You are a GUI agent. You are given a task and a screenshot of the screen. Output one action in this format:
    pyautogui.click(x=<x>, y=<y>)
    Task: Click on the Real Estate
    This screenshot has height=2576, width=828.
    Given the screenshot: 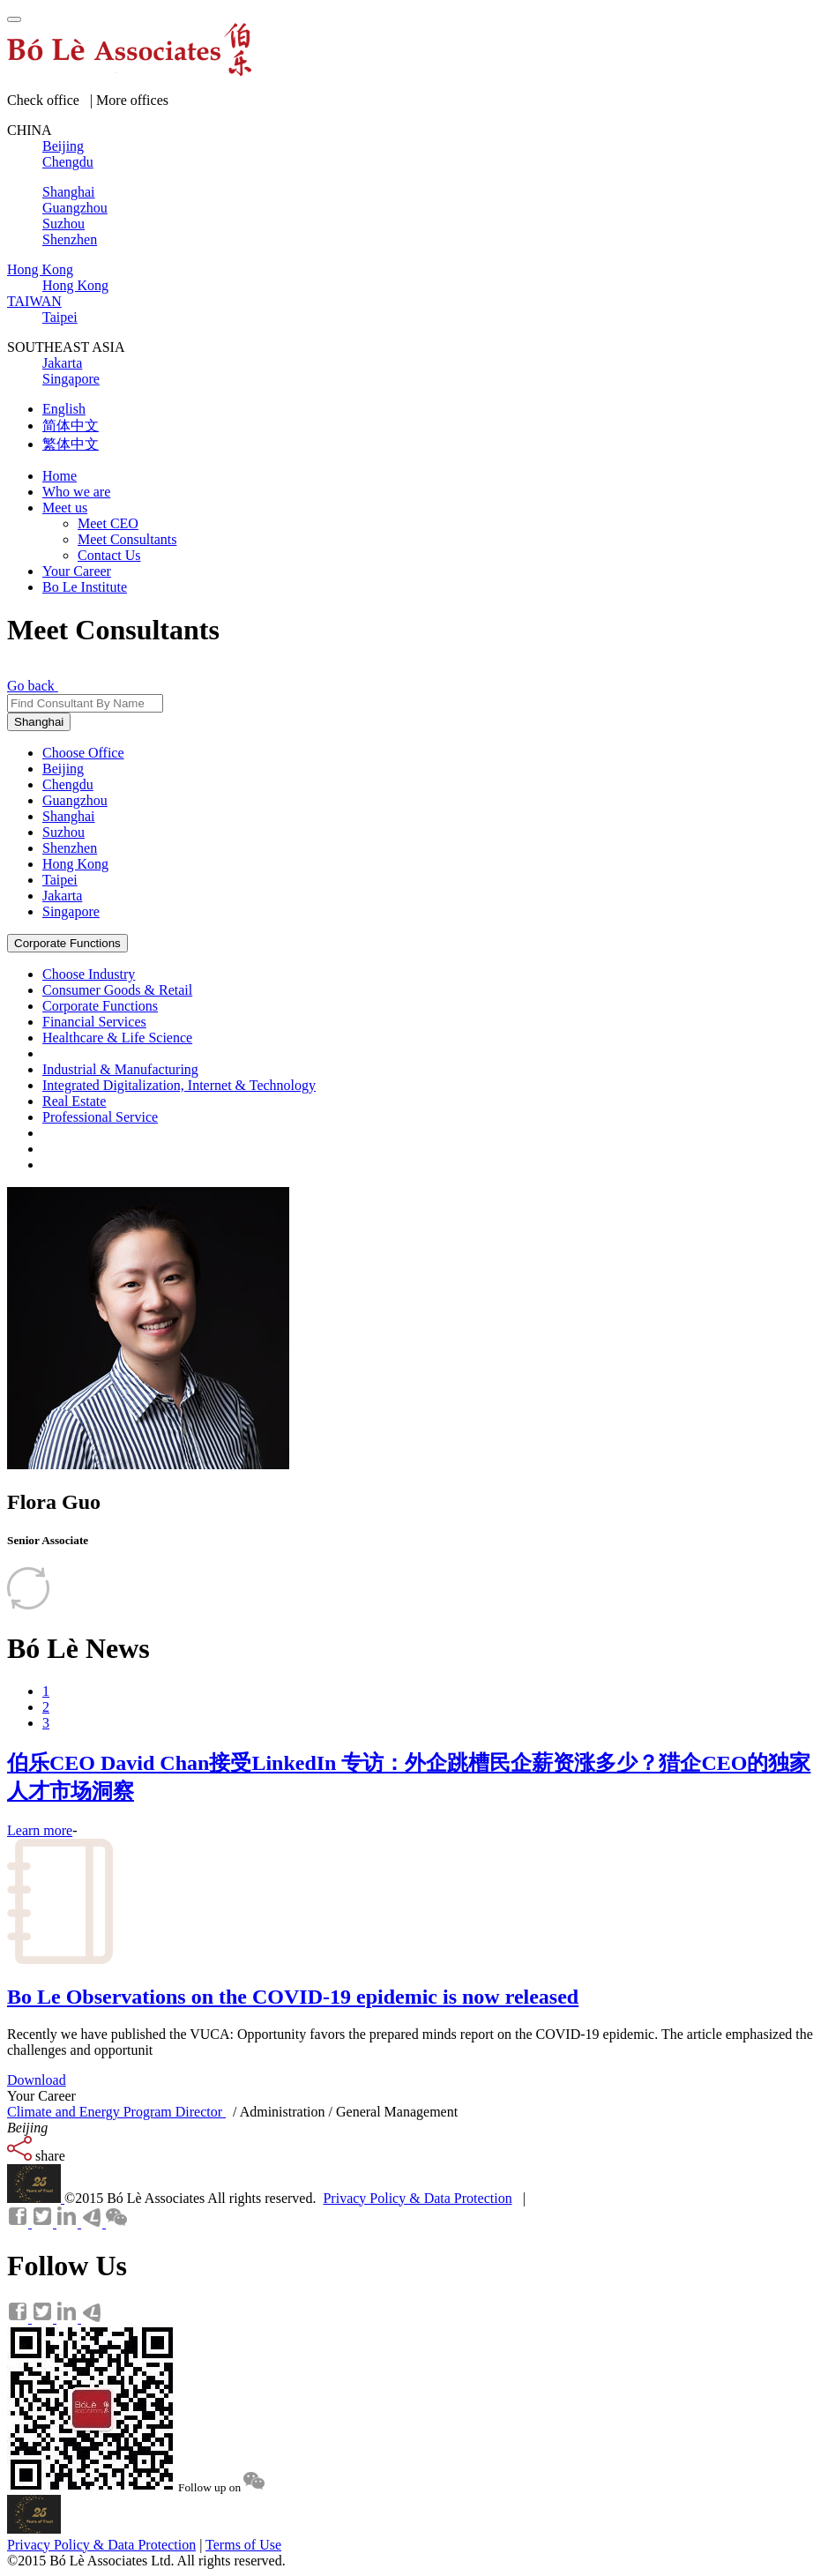 What is the action you would take?
    pyautogui.click(x=74, y=1101)
    